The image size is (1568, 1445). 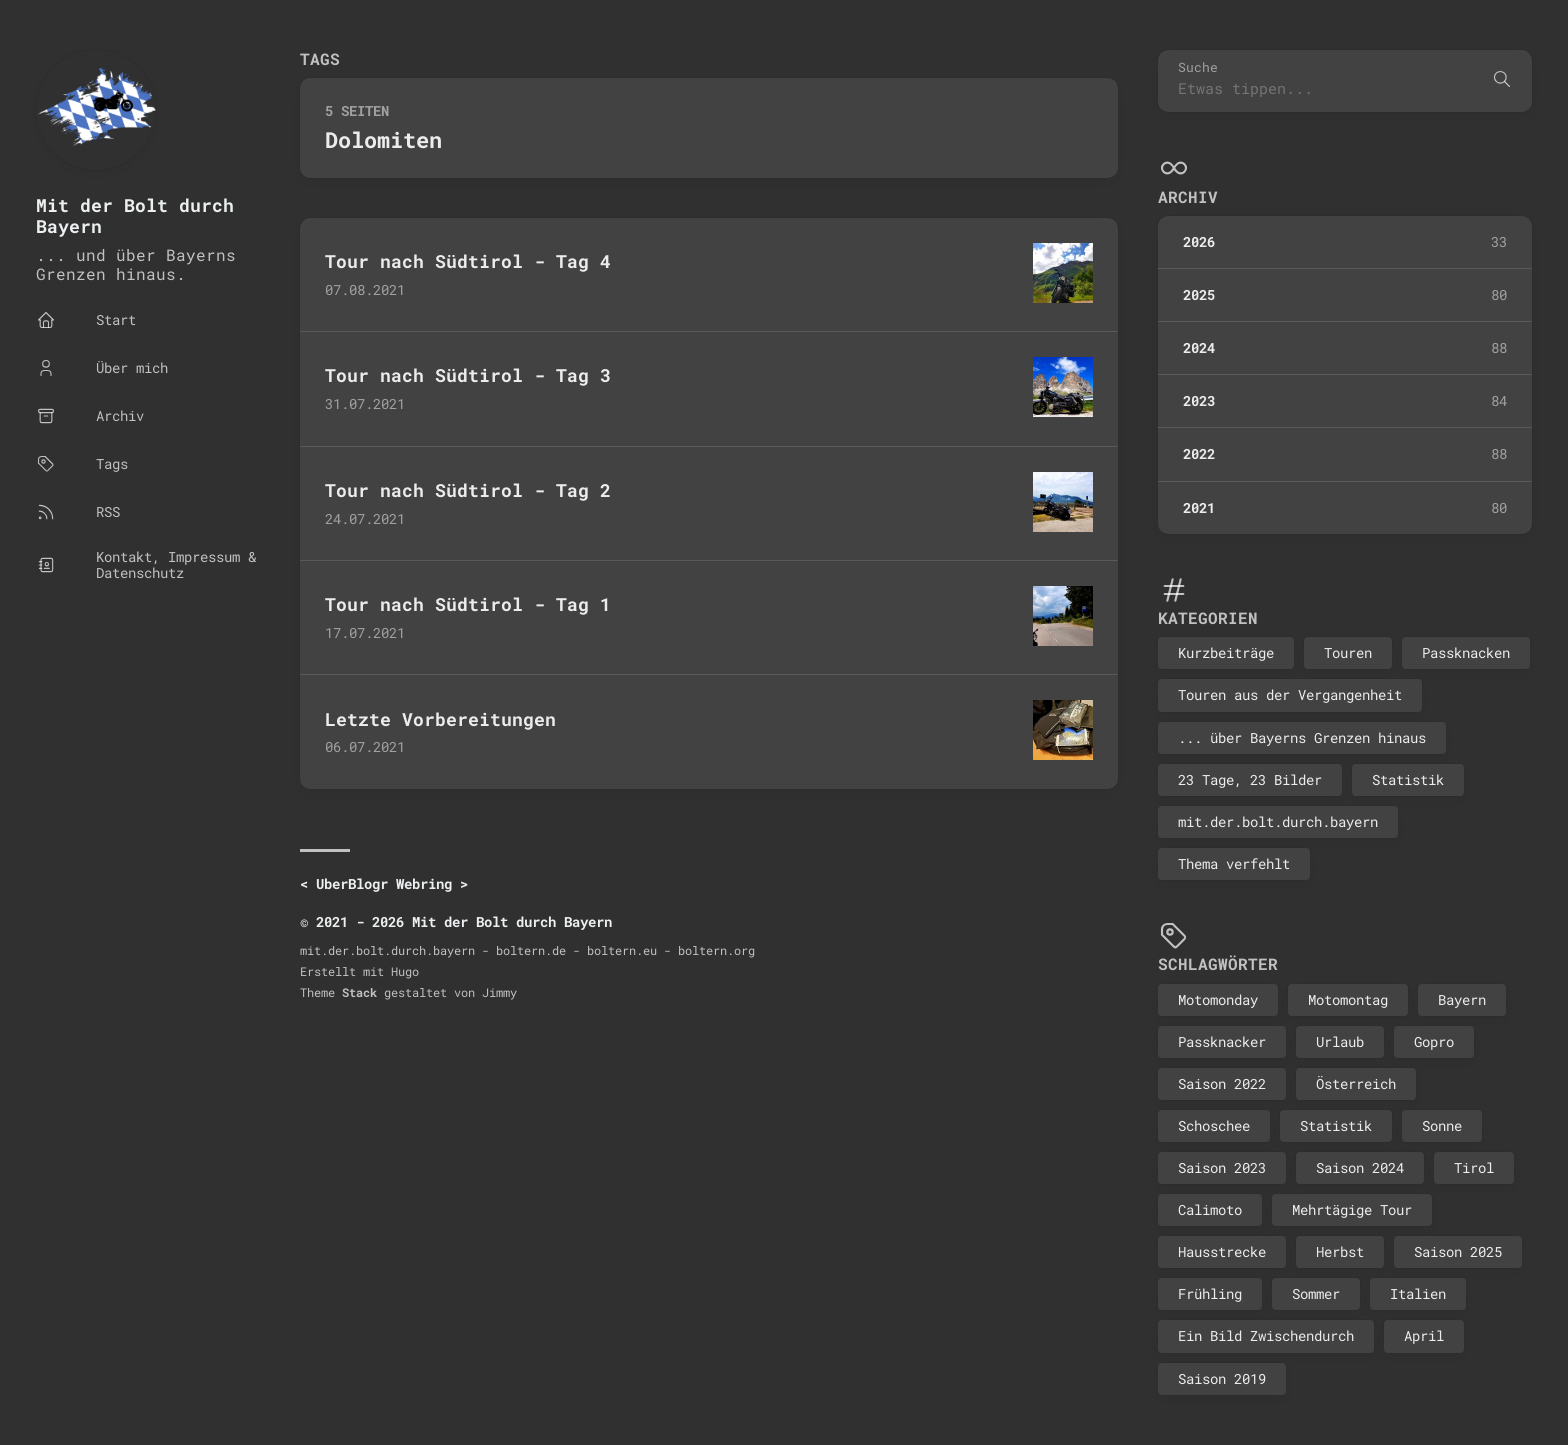 What do you see at coordinates (1198, 67) in the screenshot?
I see `Suche` at bounding box center [1198, 67].